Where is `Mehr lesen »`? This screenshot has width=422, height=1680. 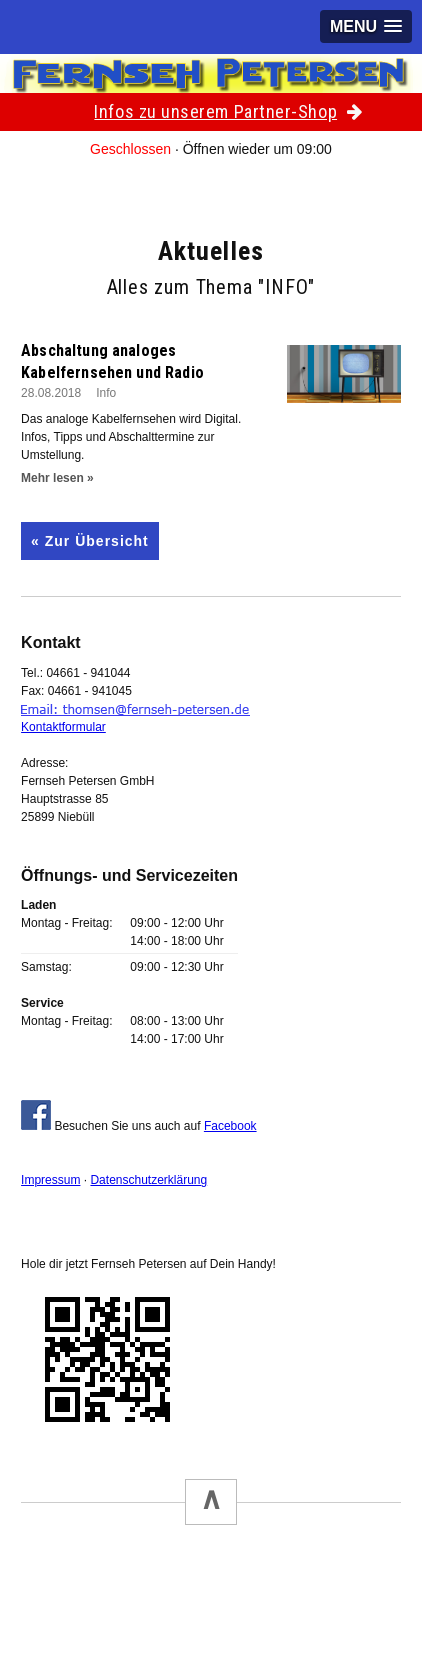 Mehr lesen » is located at coordinates (57, 478).